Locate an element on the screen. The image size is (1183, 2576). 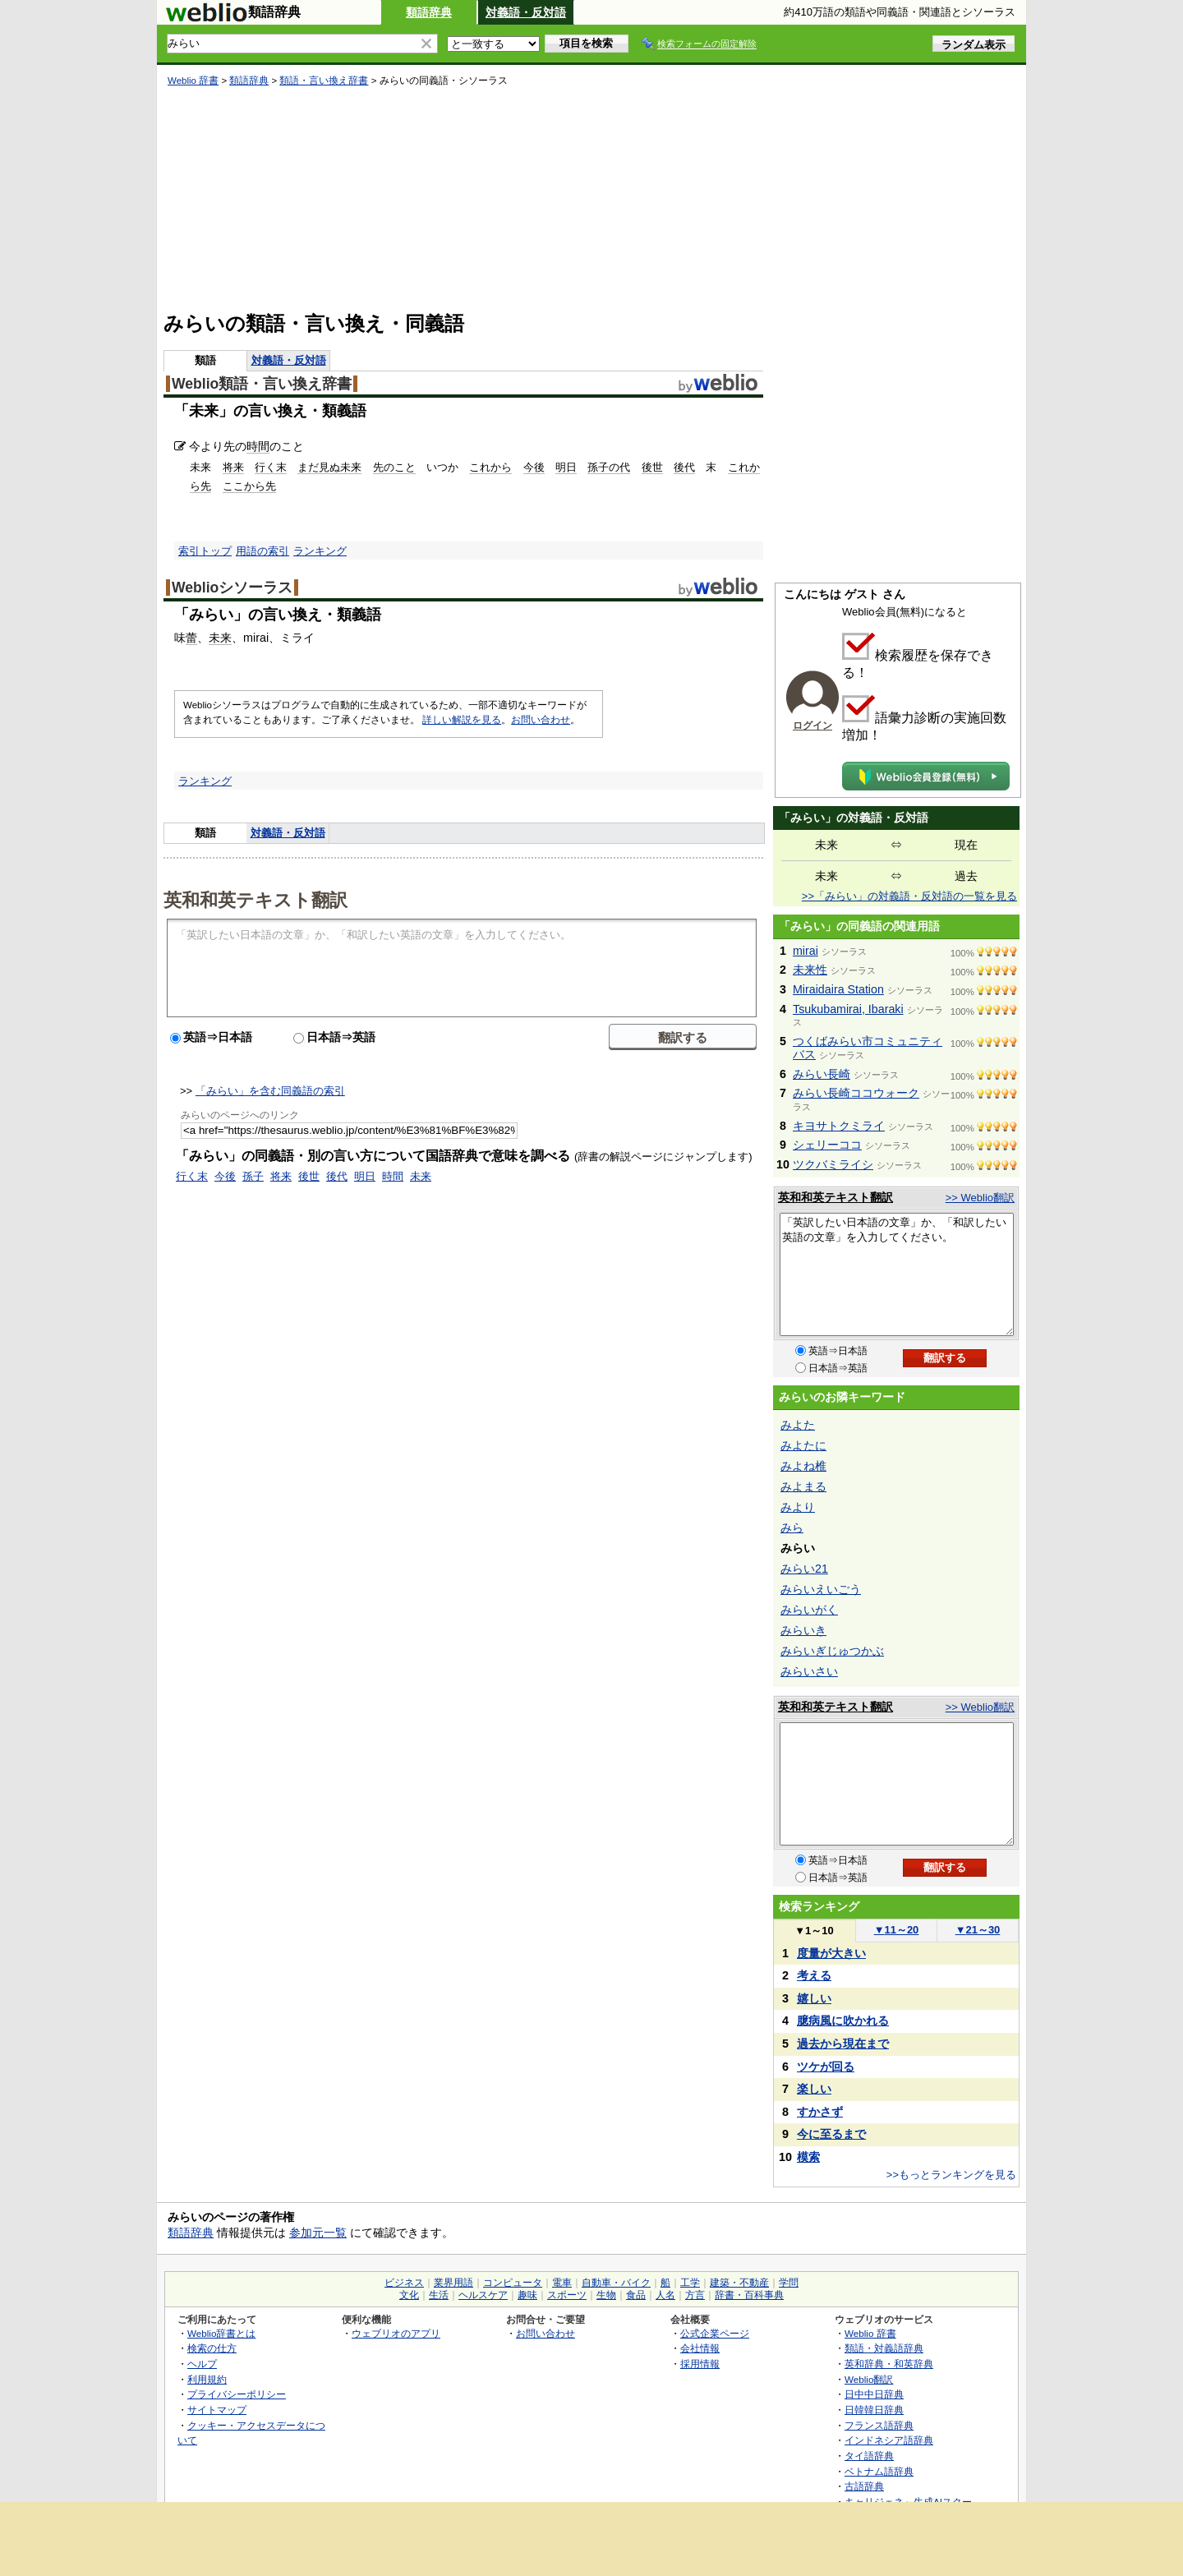
度量が大きい is located at coordinates (831, 1953).